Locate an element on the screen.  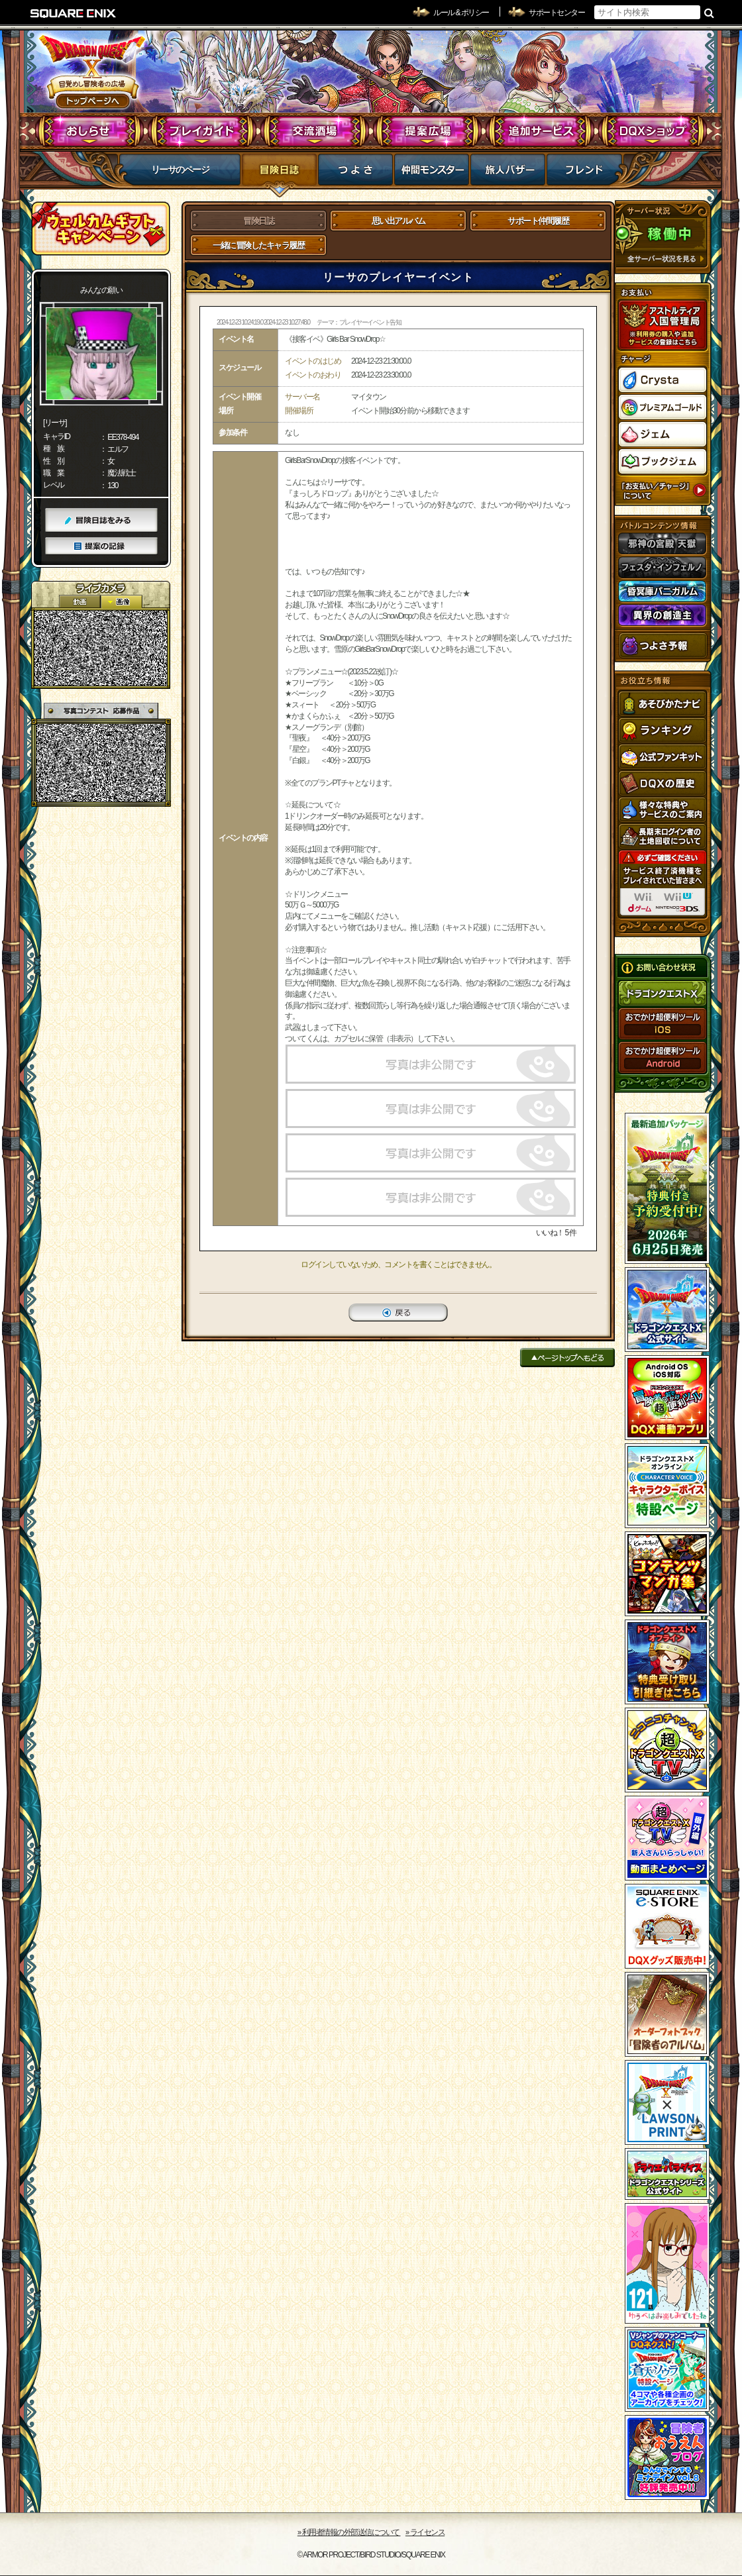
プレイガイド is located at coordinates (202, 131).